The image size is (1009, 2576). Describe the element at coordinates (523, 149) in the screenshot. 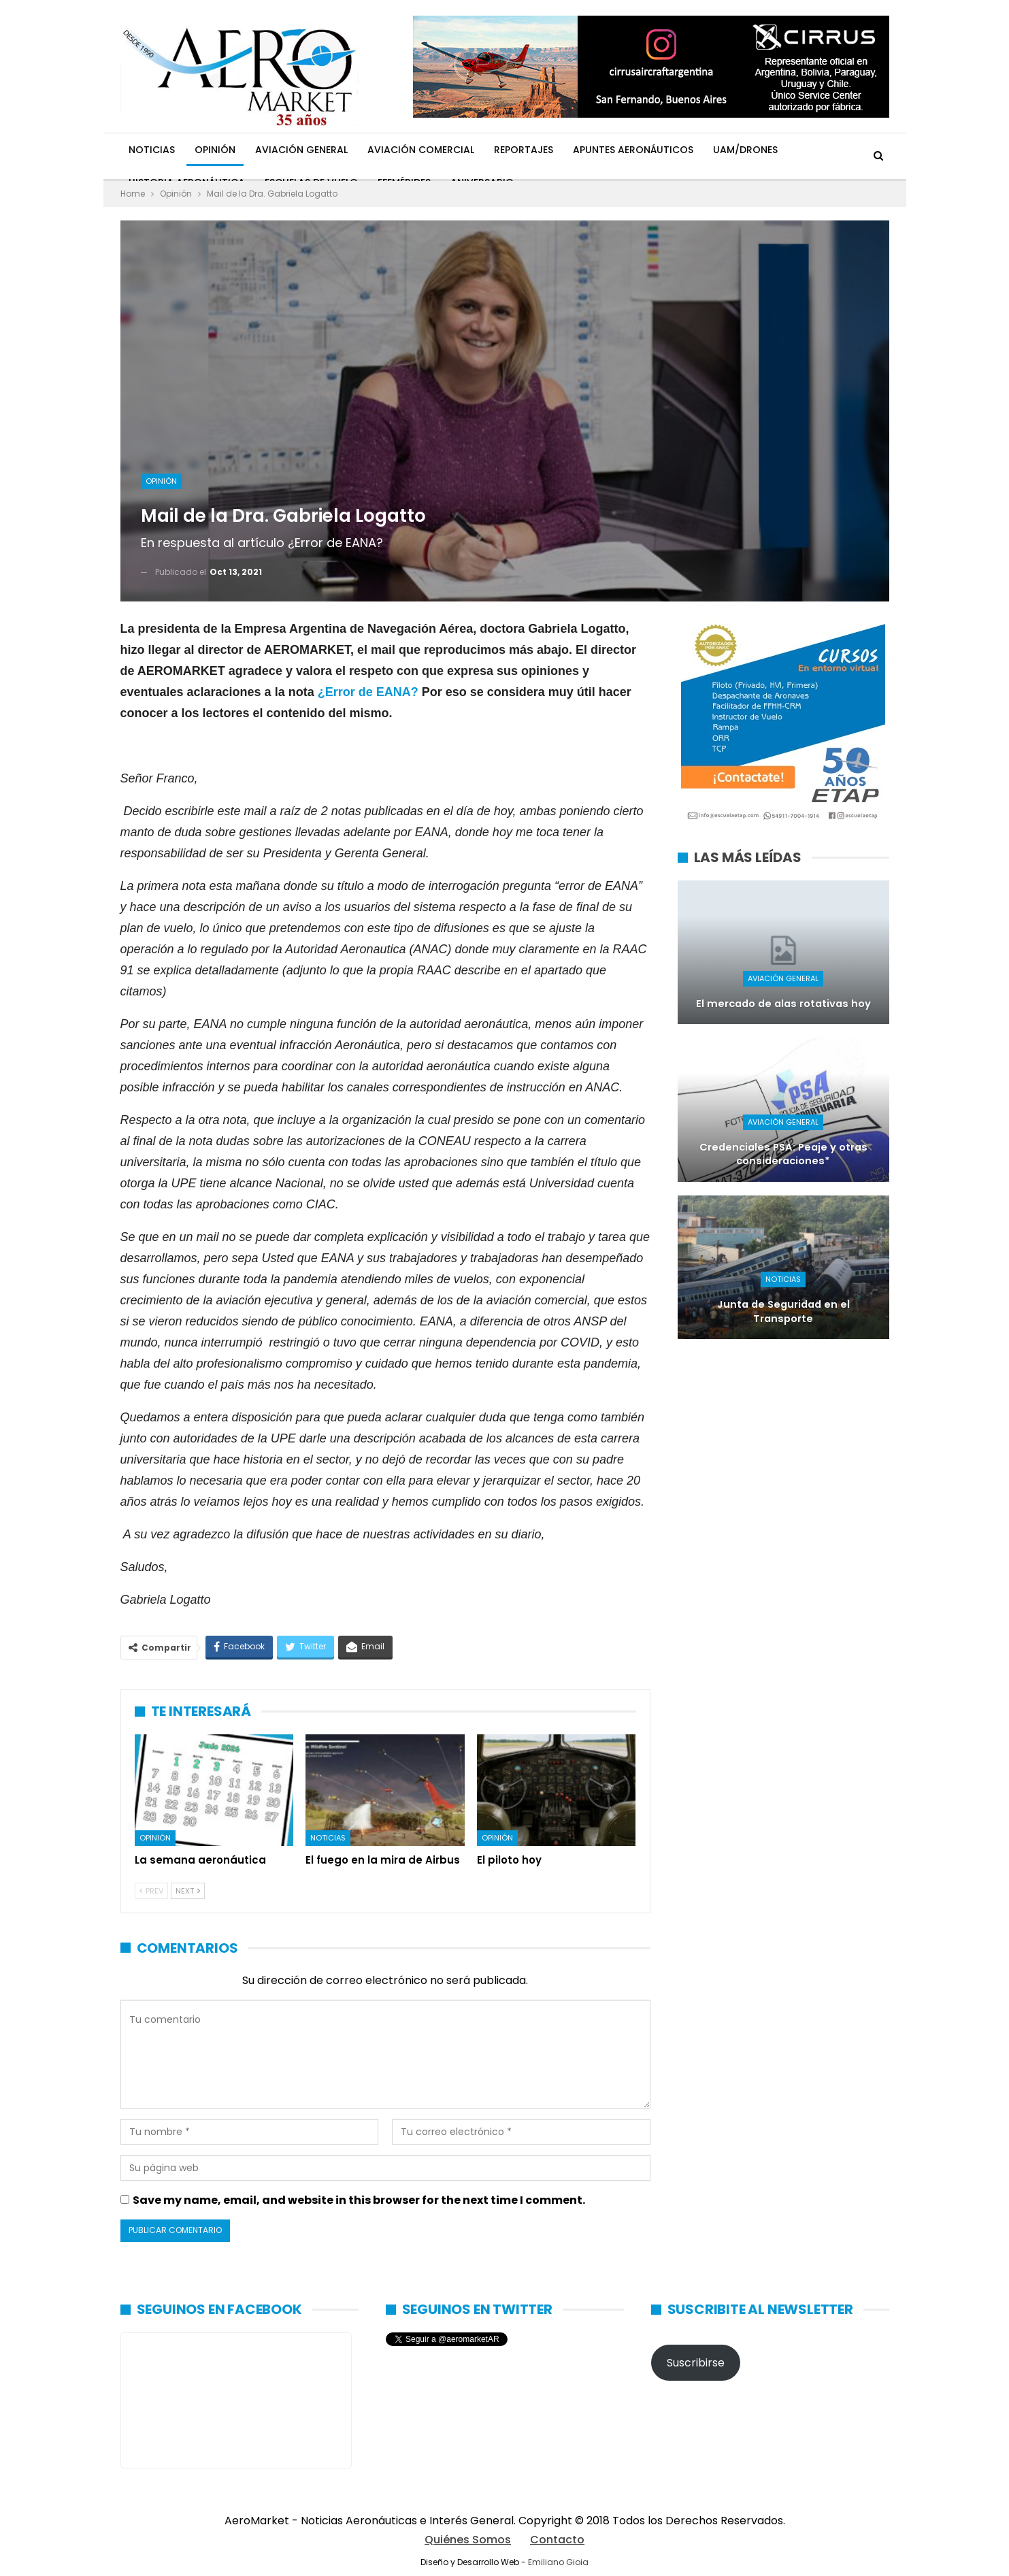

I see `Reportajes` at that location.